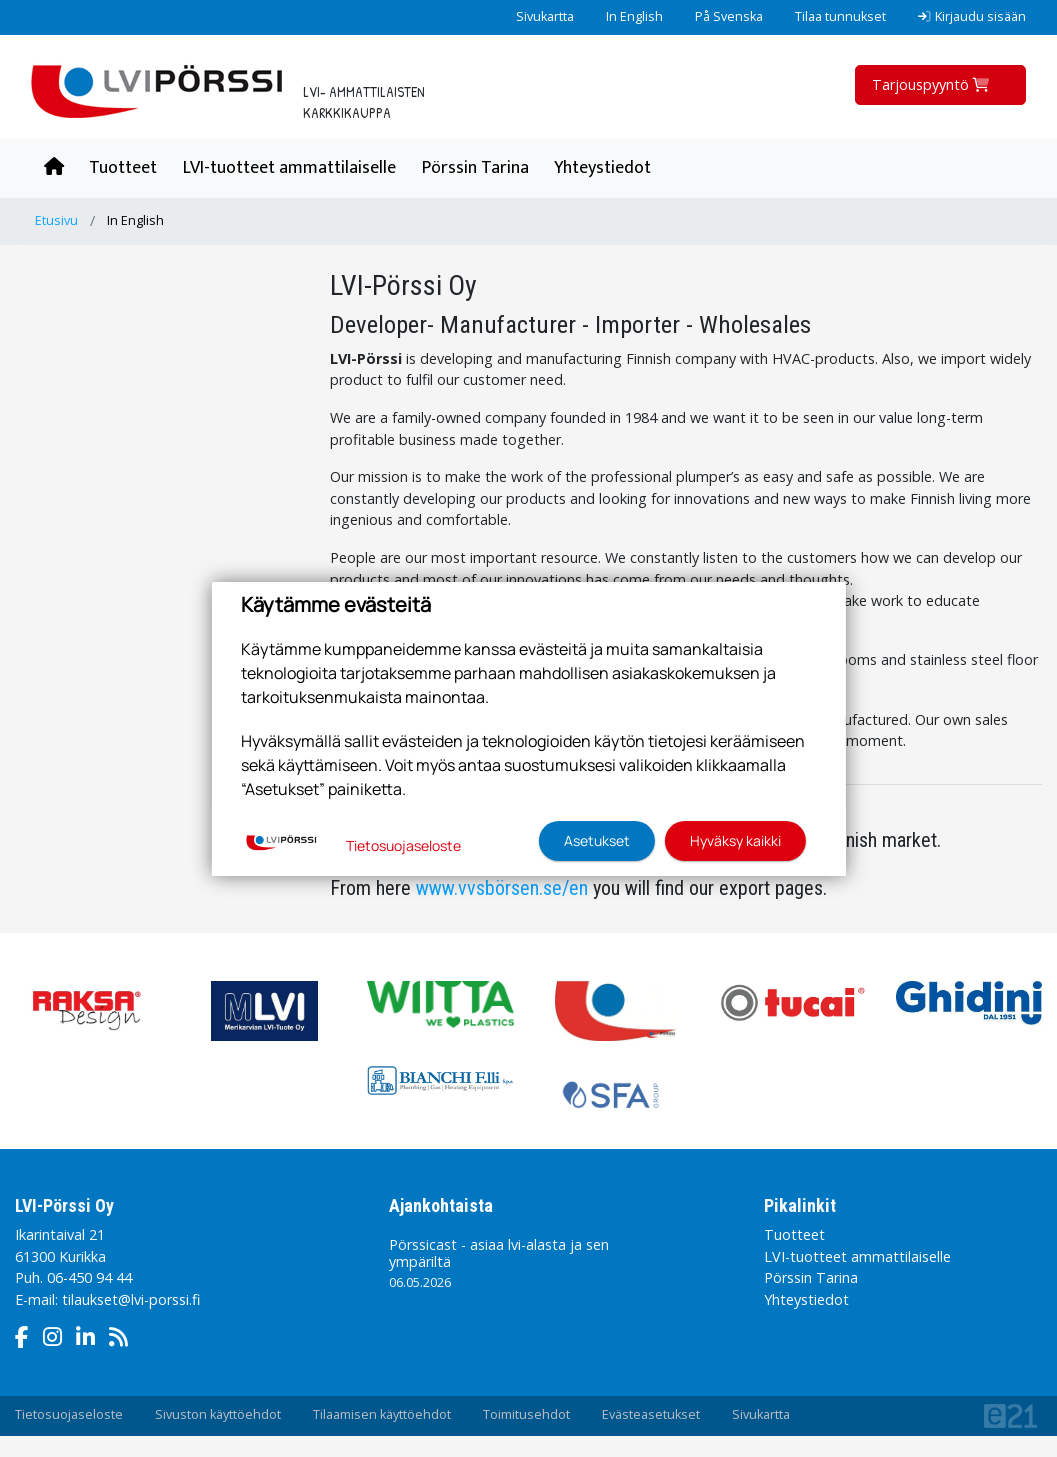 The height and width of the screenshot is (1457, 1057). What do you see at coordinates (441, 1205) in the screenshot?
I see `Ajankohtaista` at bounding box center [441, 1205].